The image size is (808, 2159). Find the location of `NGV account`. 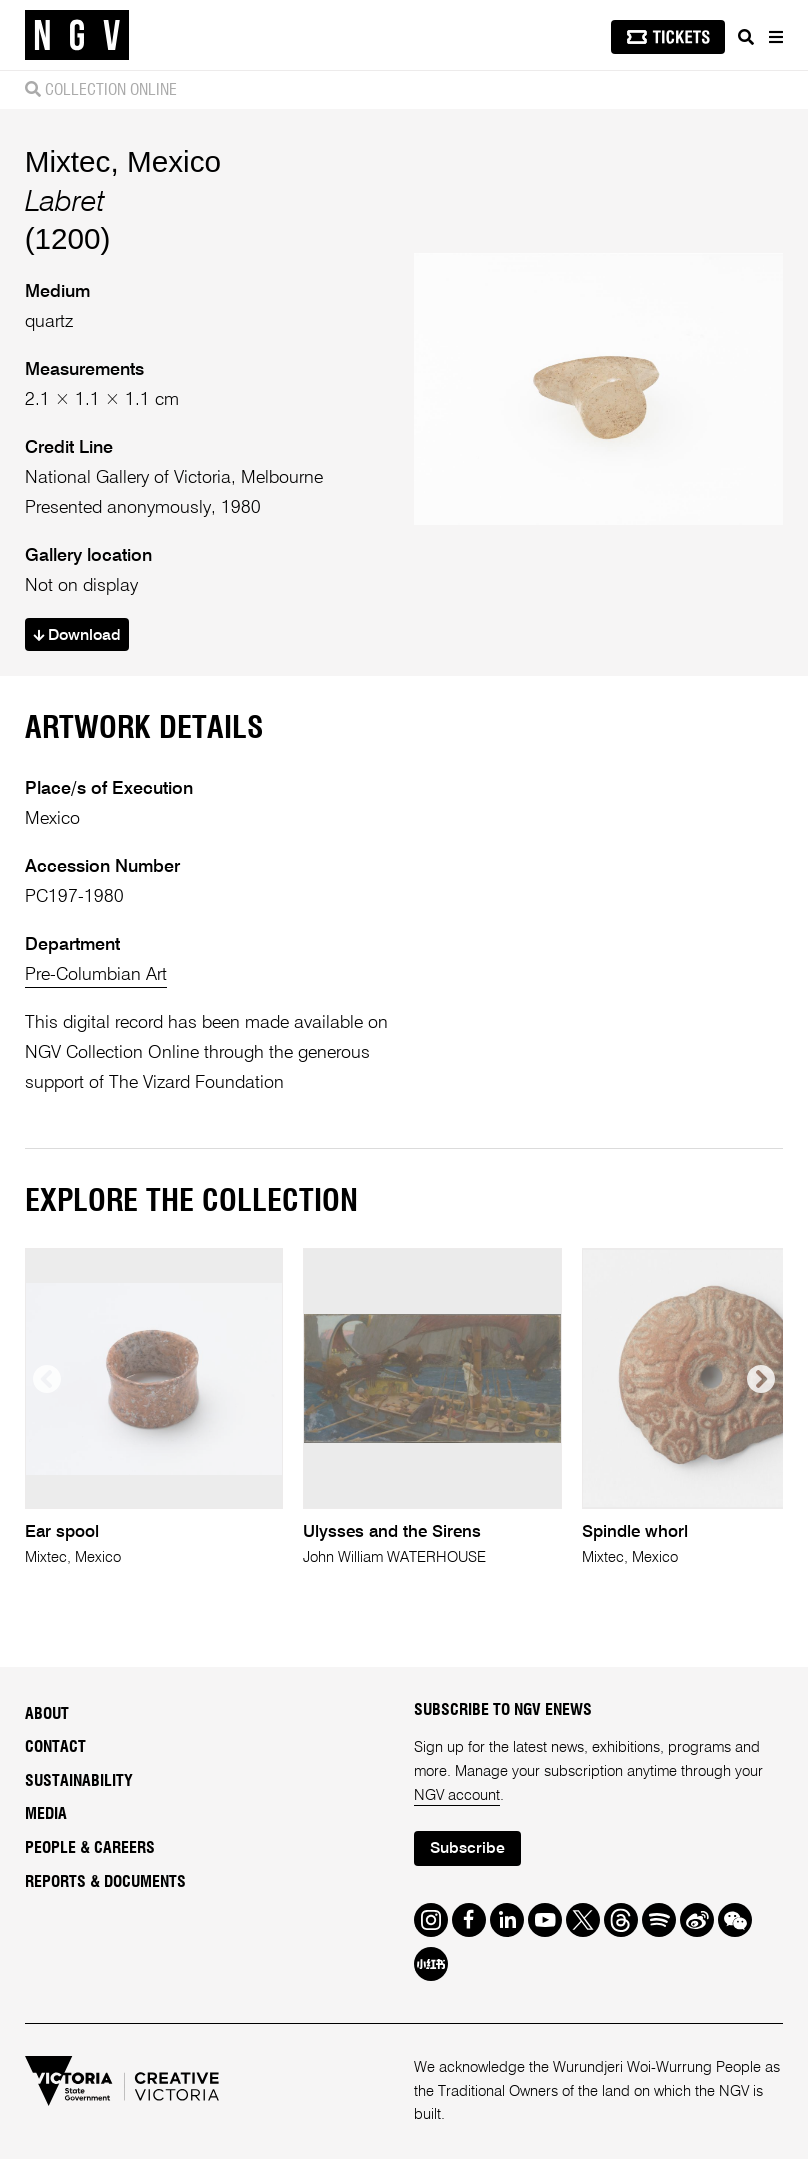

NGV account is located at coordinates (457, 1795).